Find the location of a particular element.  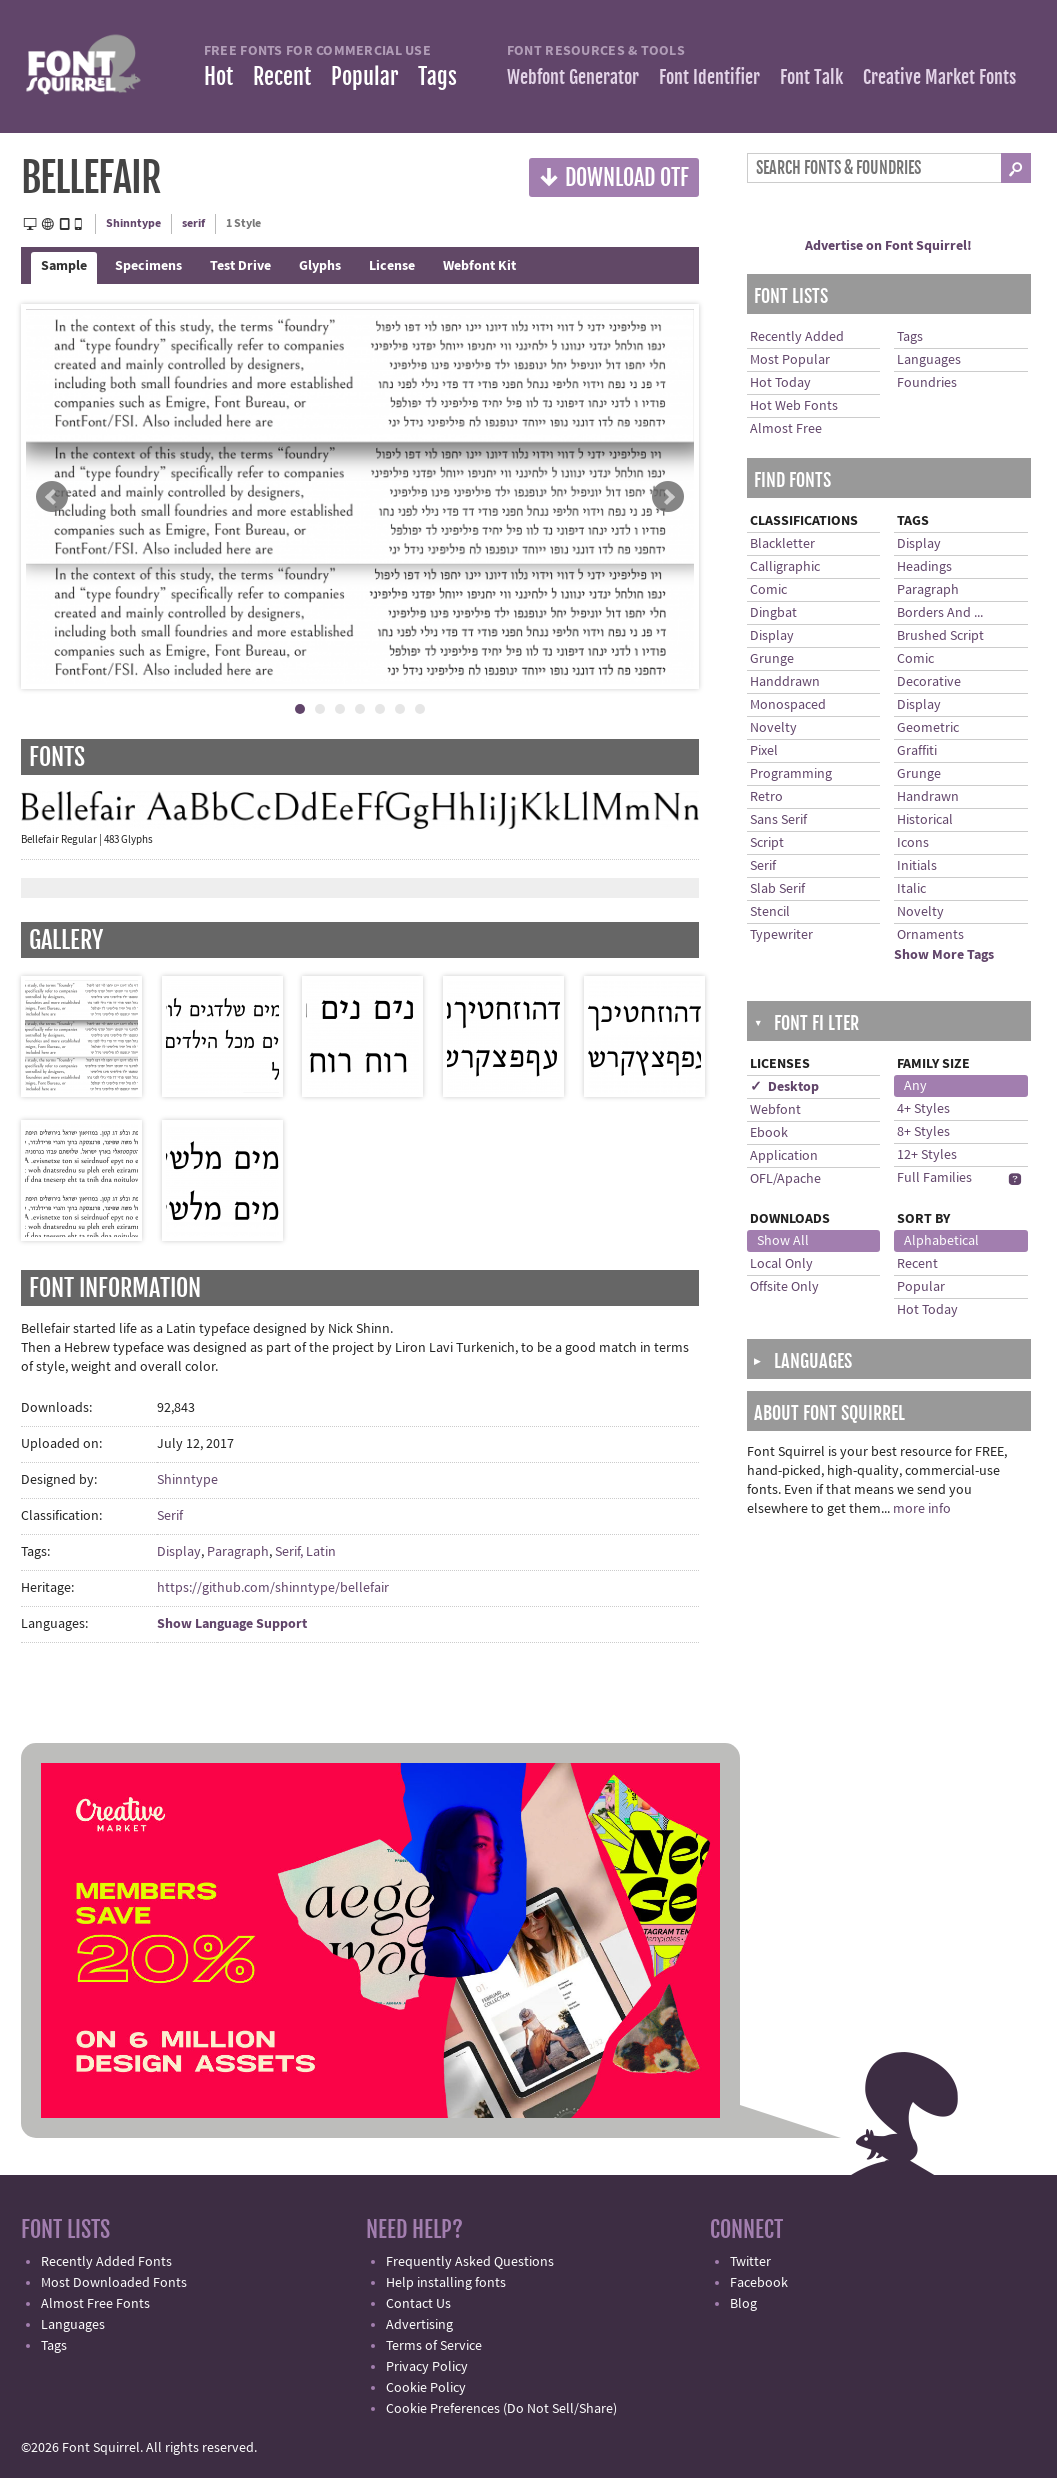

Shinntype is located at coordinates (133, 223).